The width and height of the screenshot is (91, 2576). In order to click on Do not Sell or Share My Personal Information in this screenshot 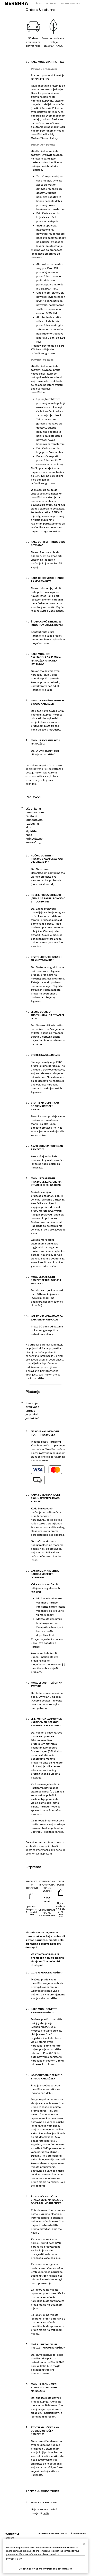, I will do `click(45, 2568)`.